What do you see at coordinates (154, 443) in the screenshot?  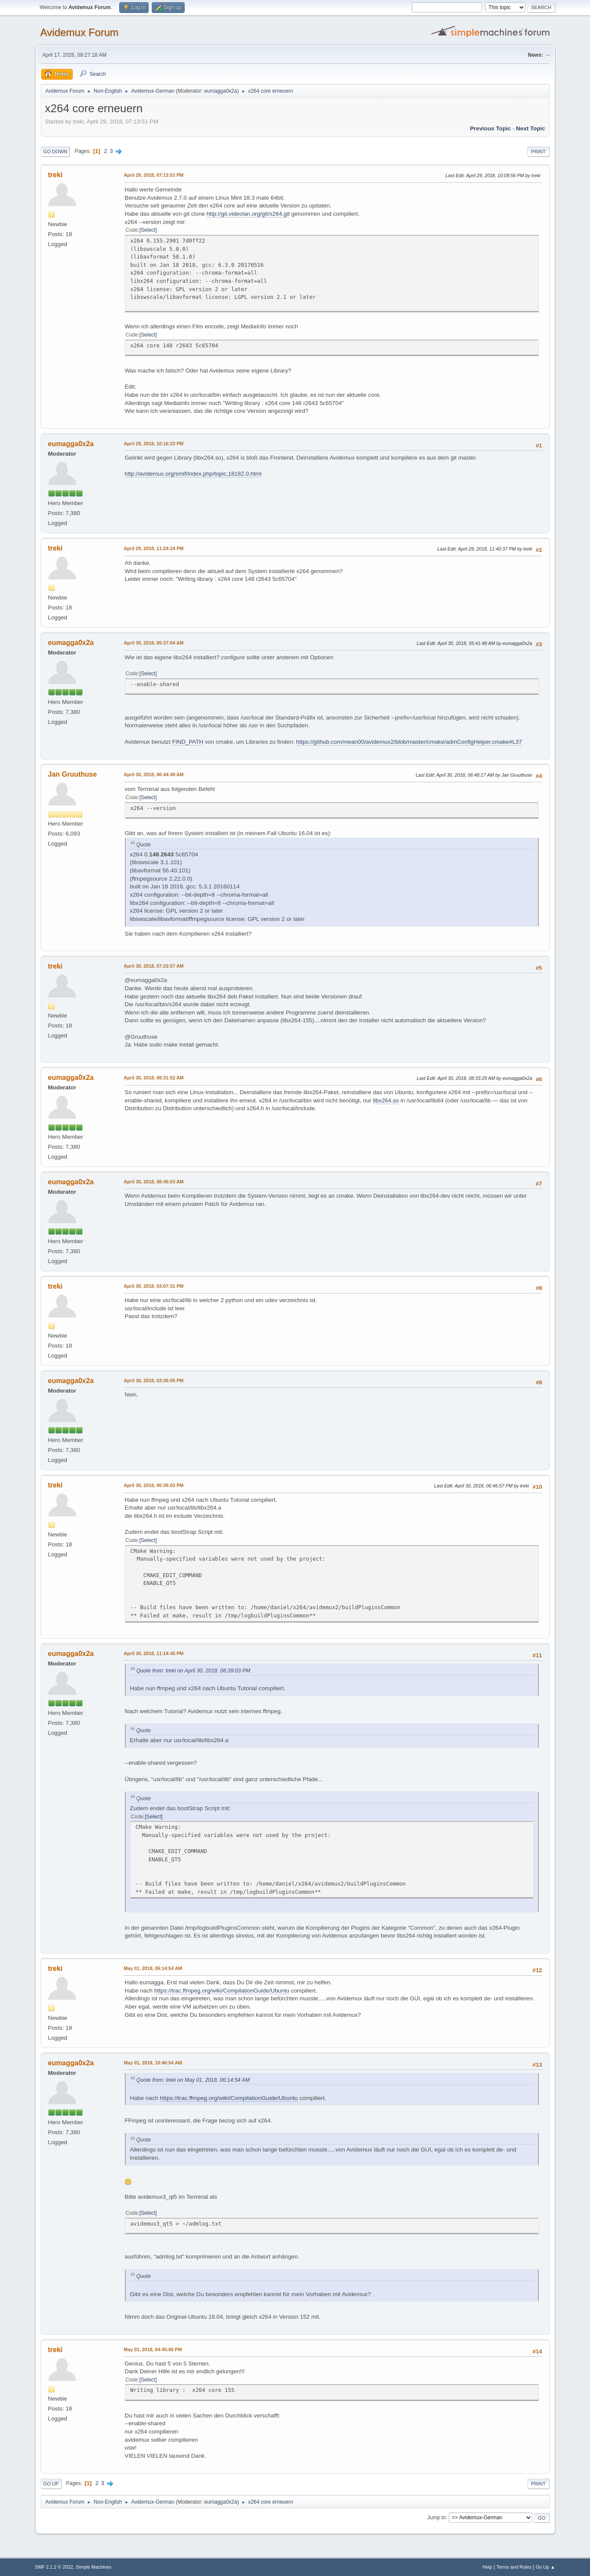 I see `April 29, 2018, 10:16:23 PM` at bounding box center [154, 443].